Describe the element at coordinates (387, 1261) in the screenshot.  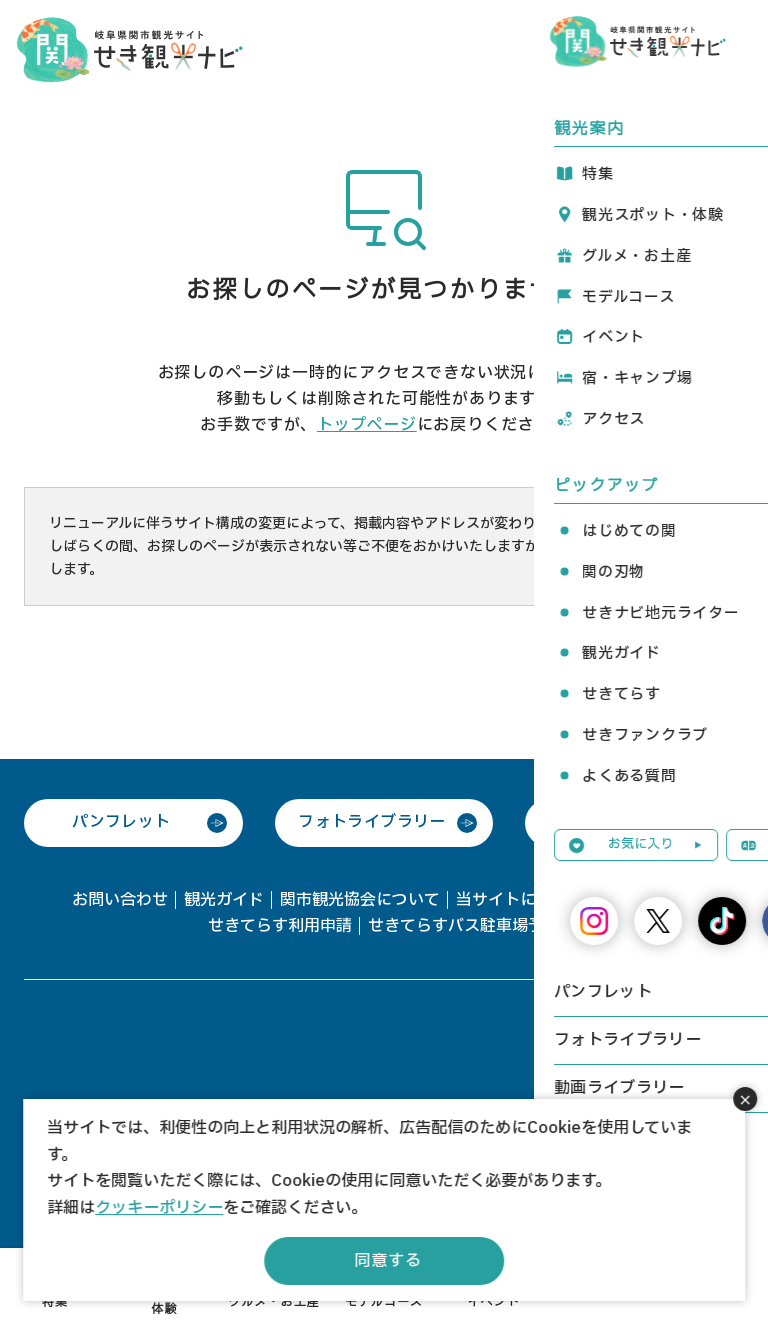
I see `同意する` at that location.